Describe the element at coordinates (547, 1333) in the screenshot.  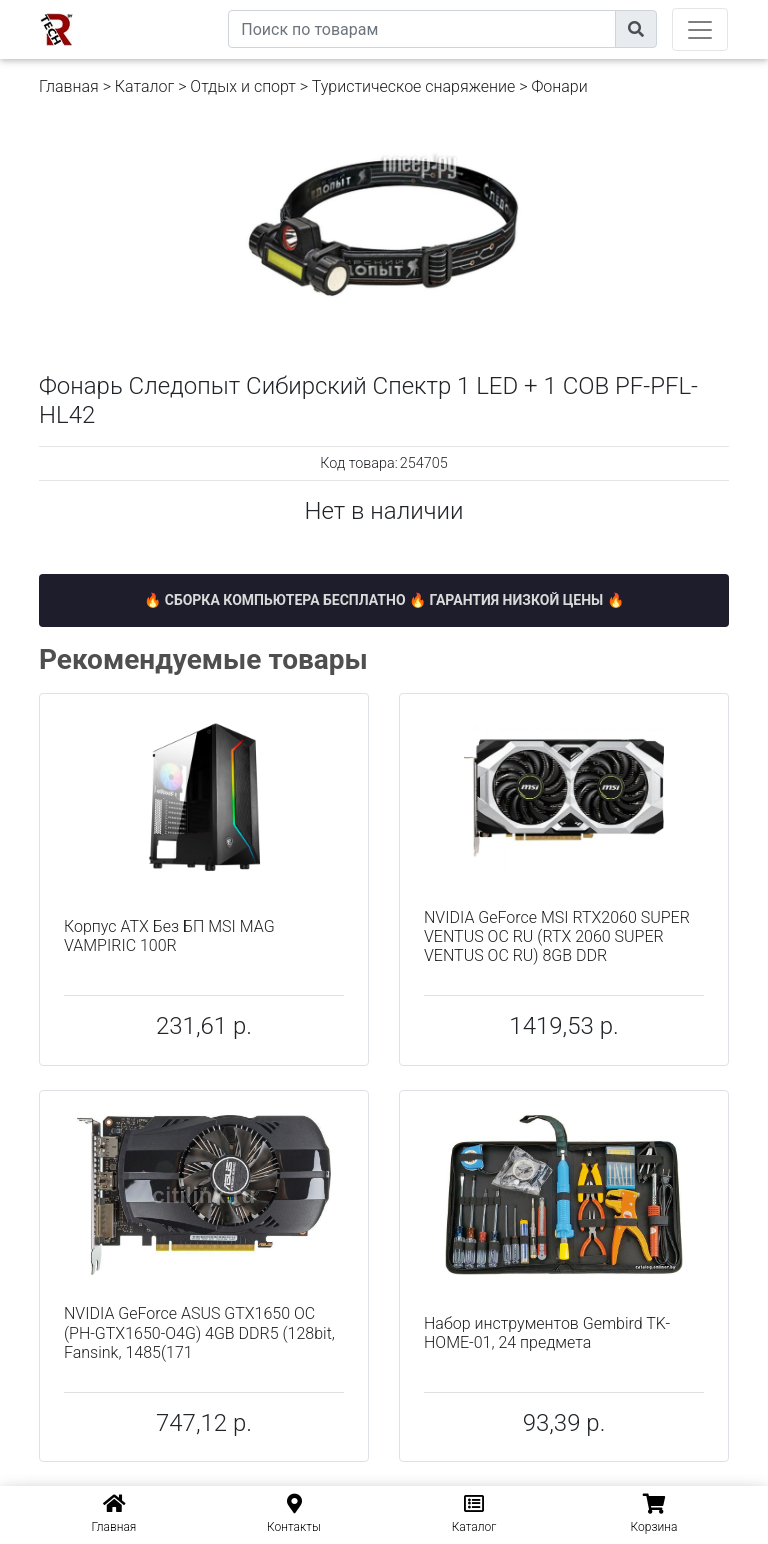
I see `Набор инструментов Gembird TK-HOME-01, 24 предмета` at that location.